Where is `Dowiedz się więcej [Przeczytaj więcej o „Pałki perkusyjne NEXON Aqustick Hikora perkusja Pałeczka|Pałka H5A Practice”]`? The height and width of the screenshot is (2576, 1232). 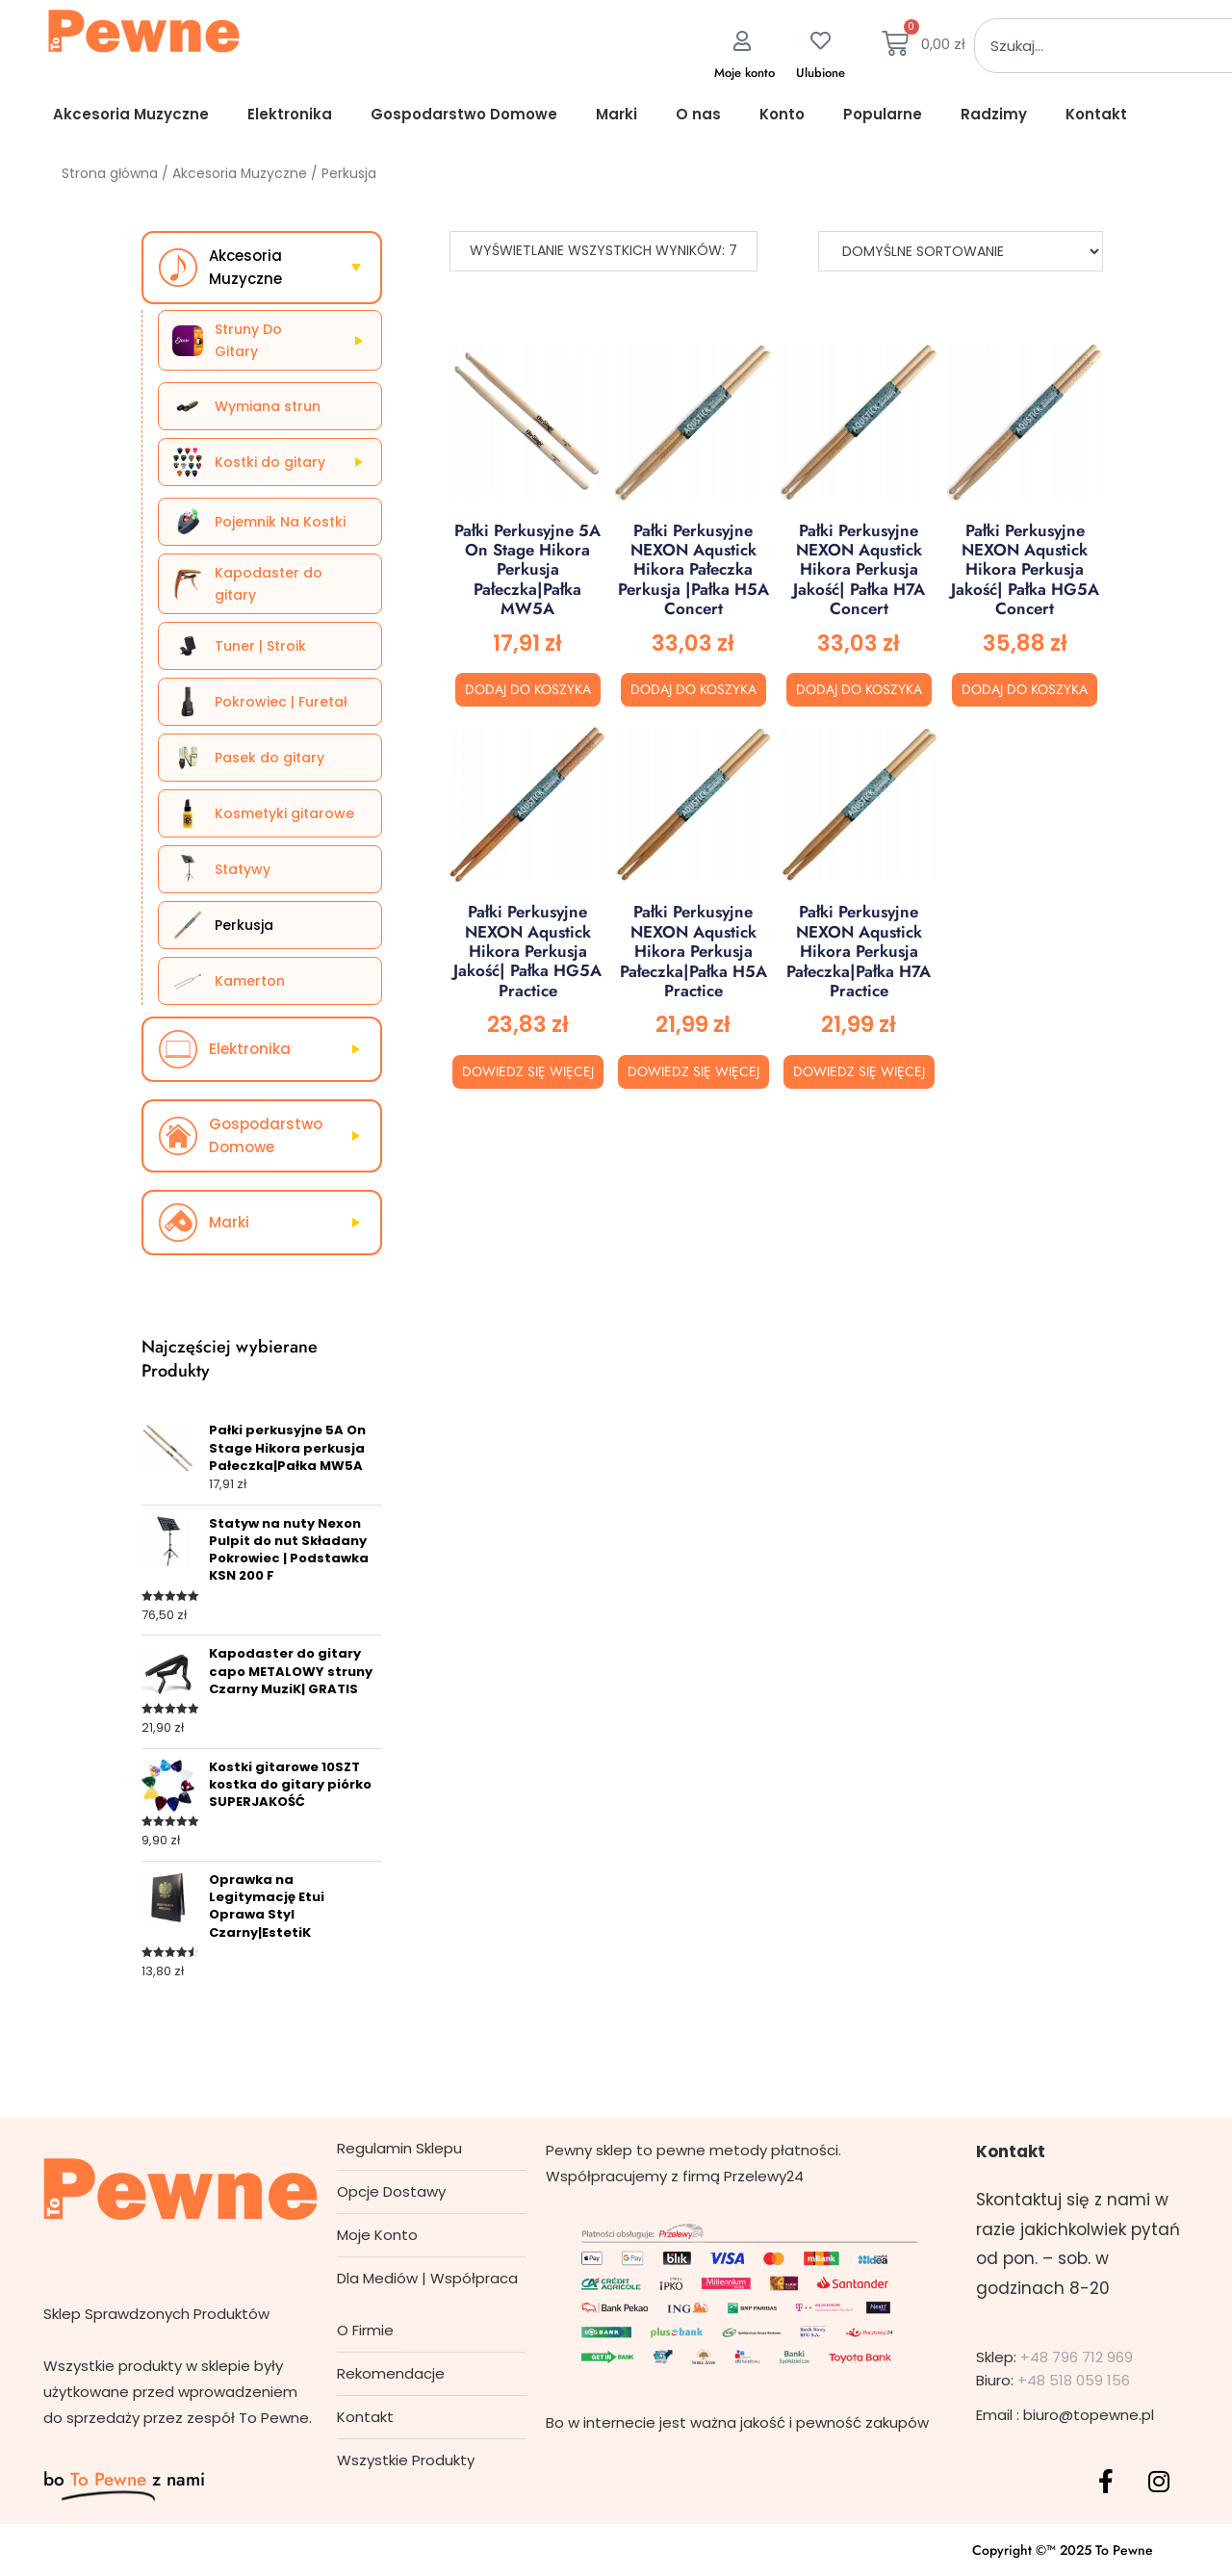 Dowiedz się więcej [Przeczytaj więcej o „Pałki perkusyjne NEXON Aqustick Hikora perkusja Pałeczka|Pałka H5A Practice”] is located at coordinates (693, 1071).